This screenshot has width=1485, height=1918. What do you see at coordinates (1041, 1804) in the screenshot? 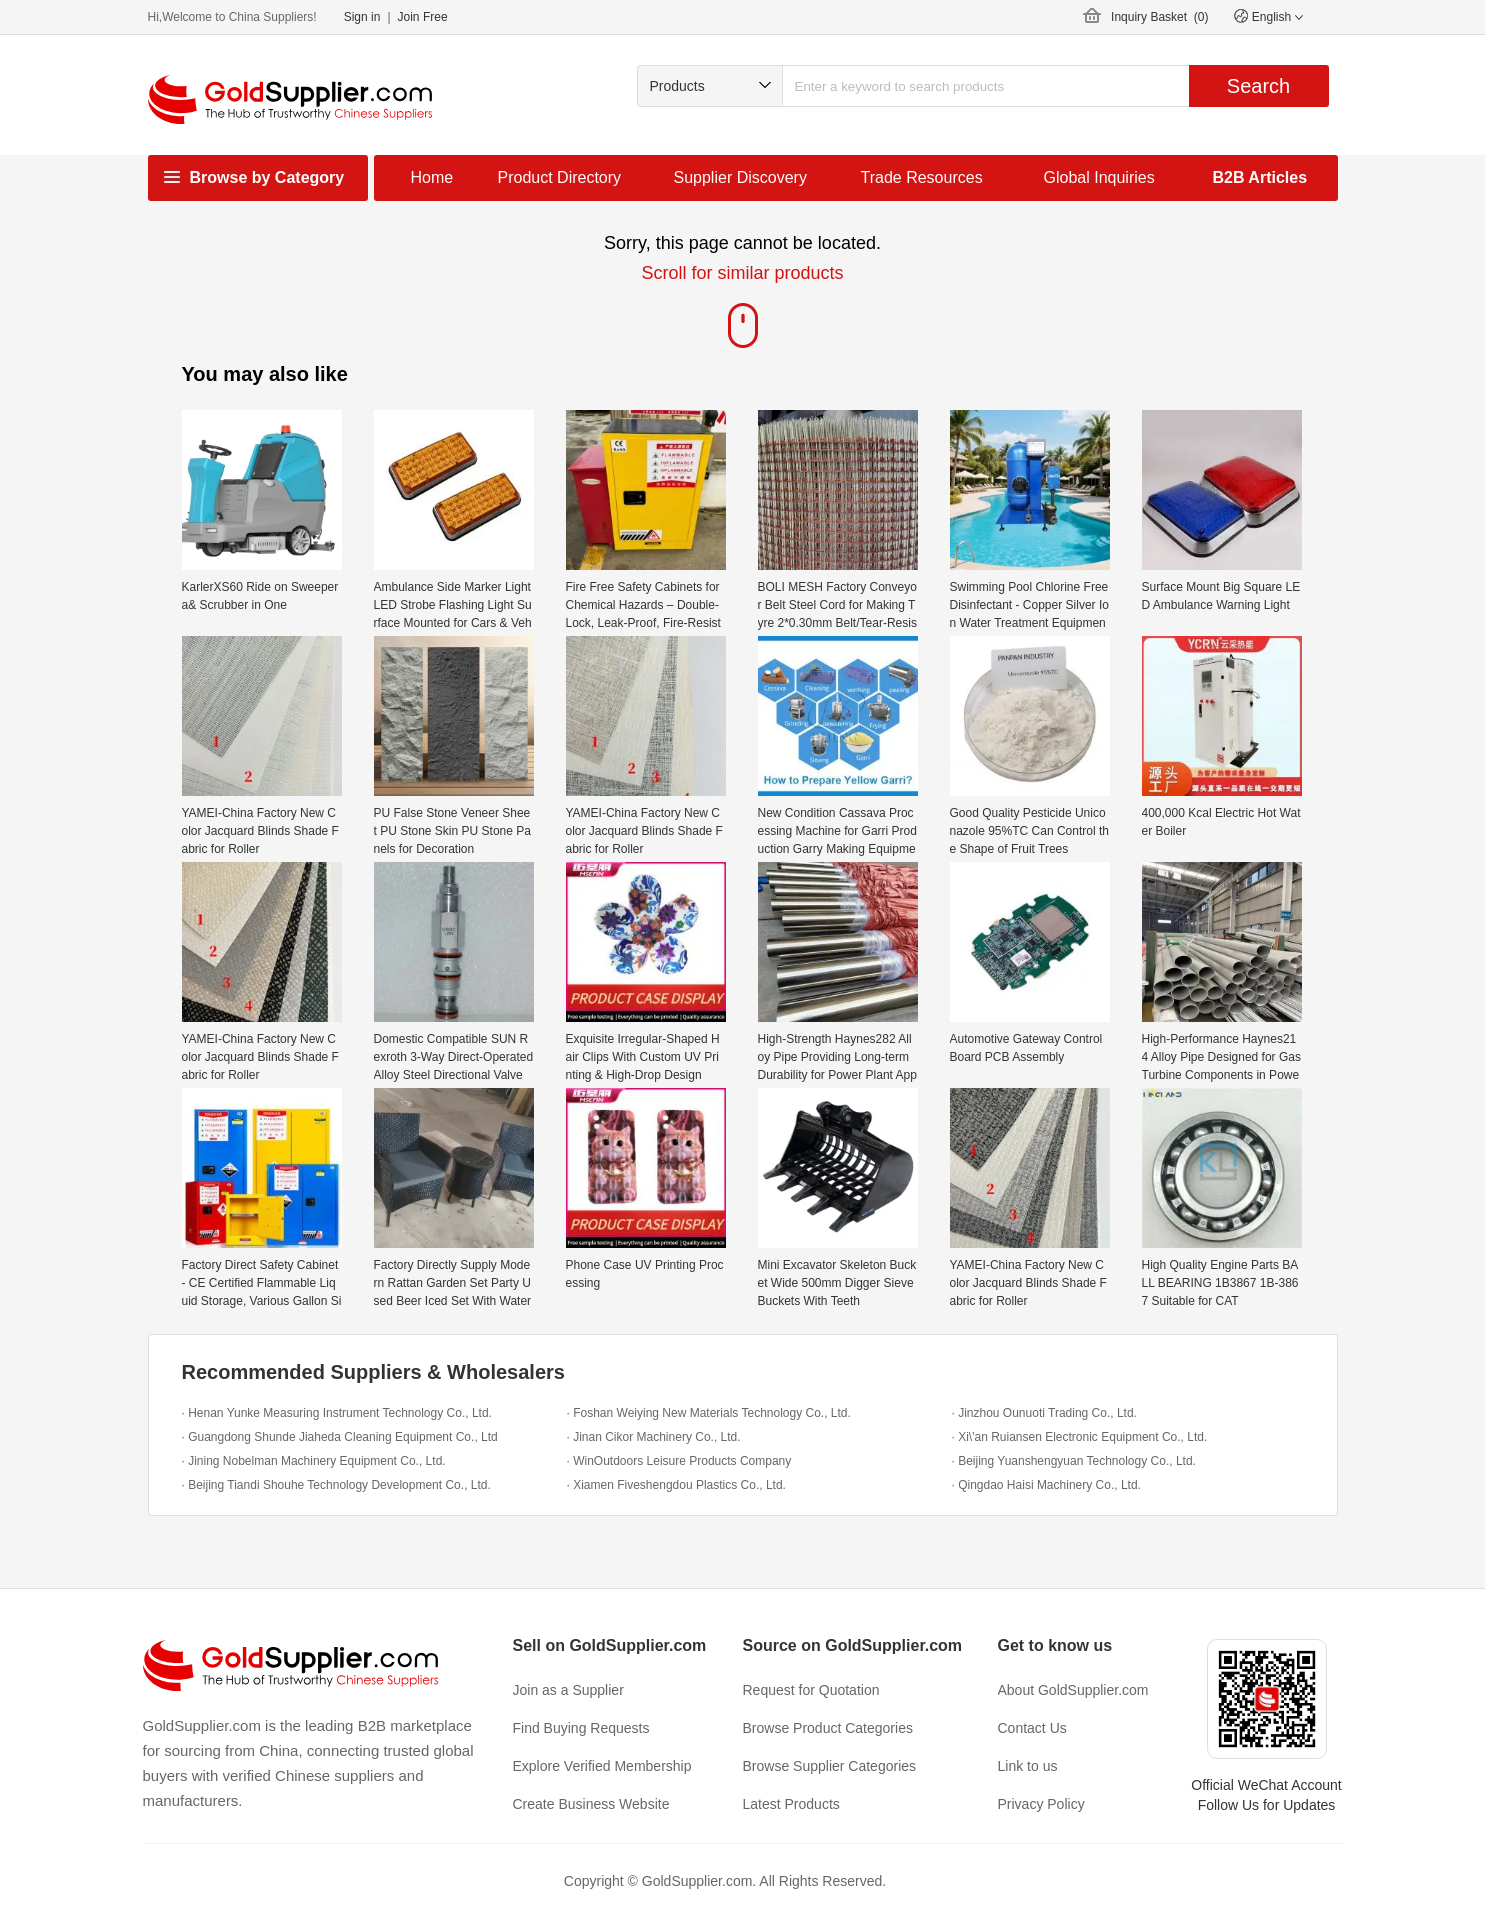
I see `Privacy Policy` at bounding box center [1041, 1804].